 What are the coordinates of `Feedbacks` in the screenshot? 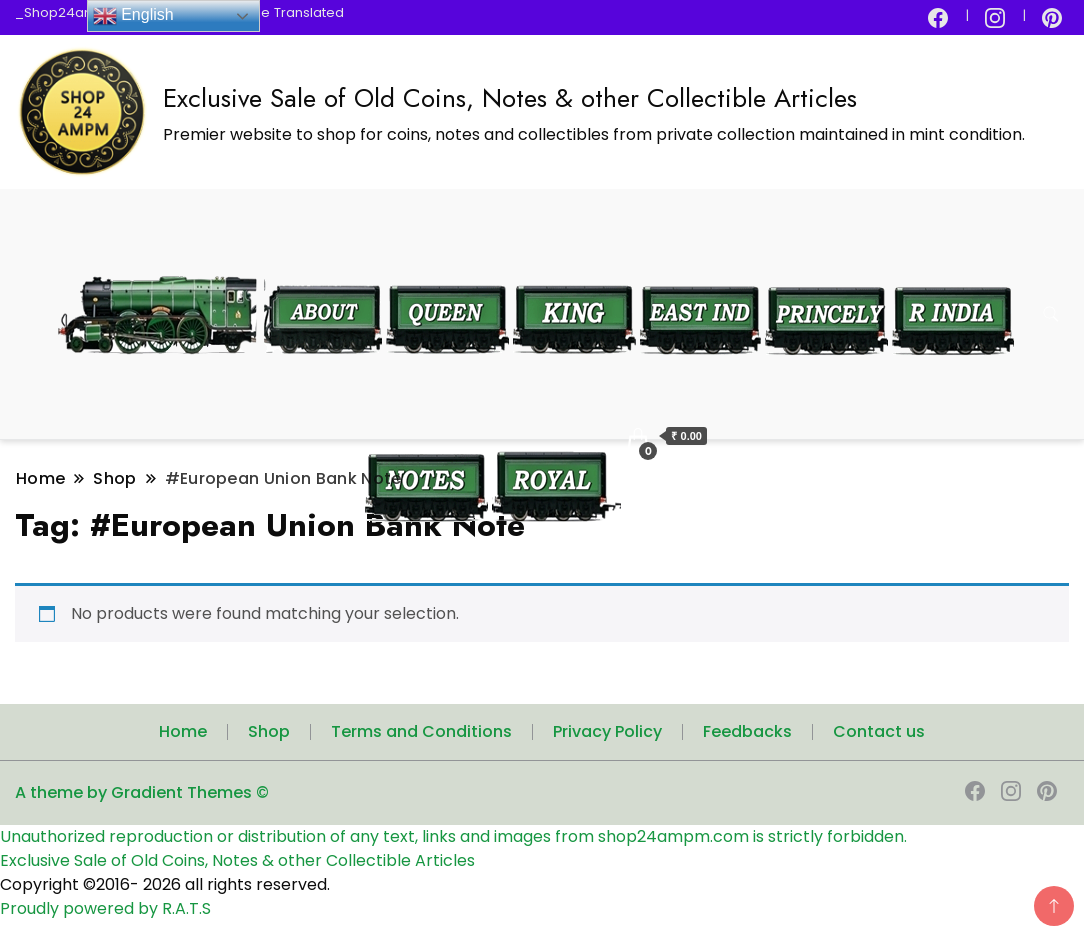 It's located at (747, 731).